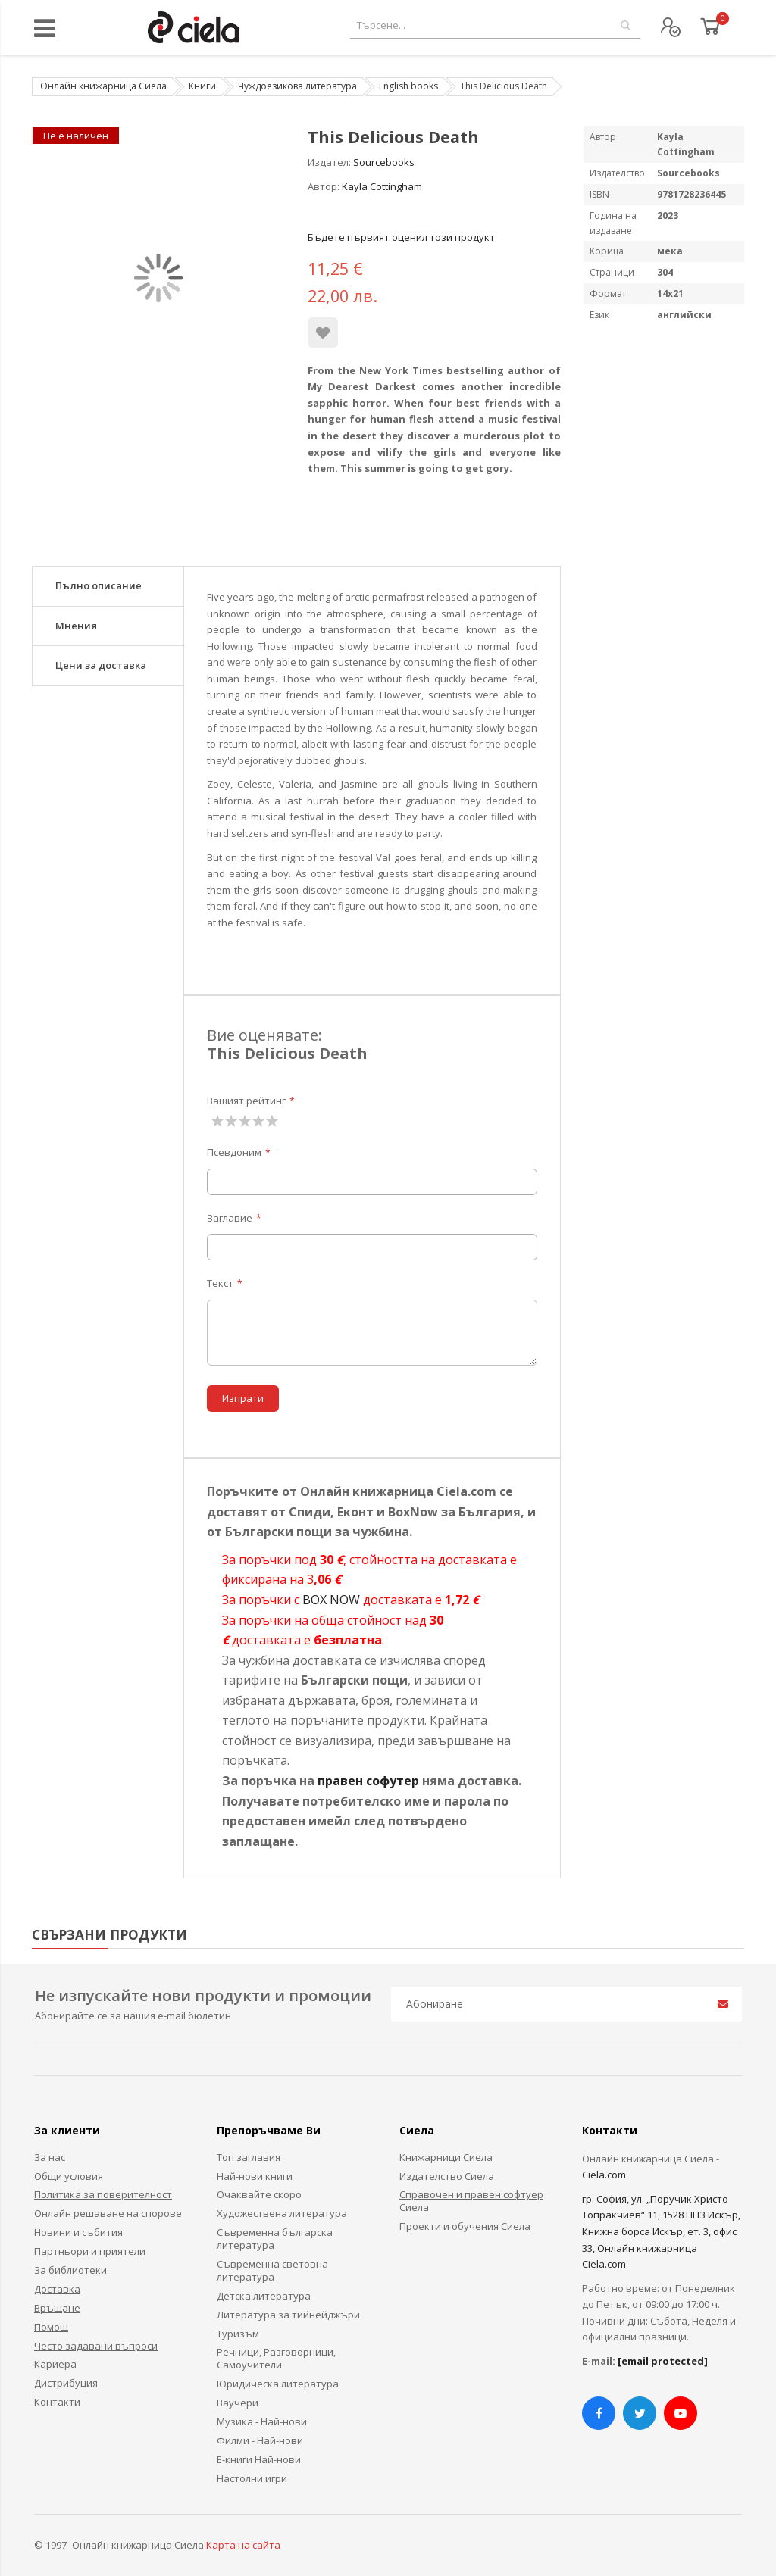 Image resolution: width=776 pixels, height=2576 pixels. Describe the element at coordinates (70, 2270) in the screenshot. I see `За библиотеки` at that location.